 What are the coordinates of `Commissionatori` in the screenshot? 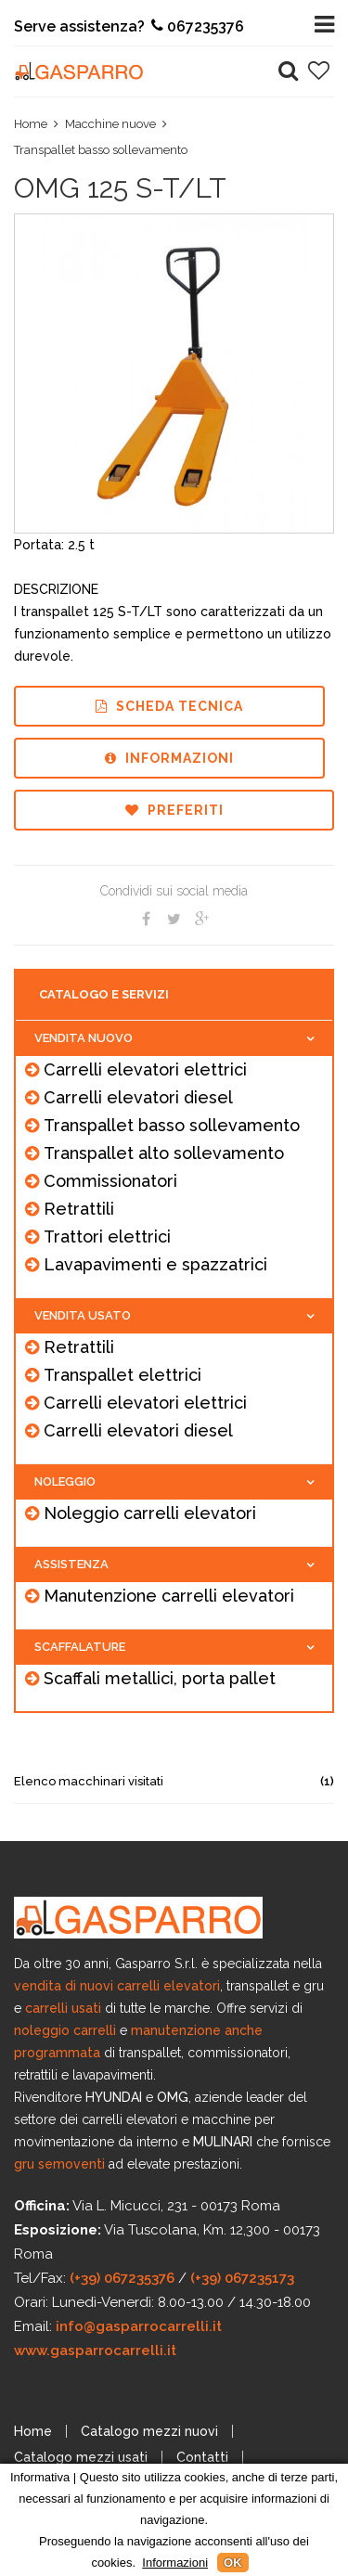 It's located at (110, 1181).